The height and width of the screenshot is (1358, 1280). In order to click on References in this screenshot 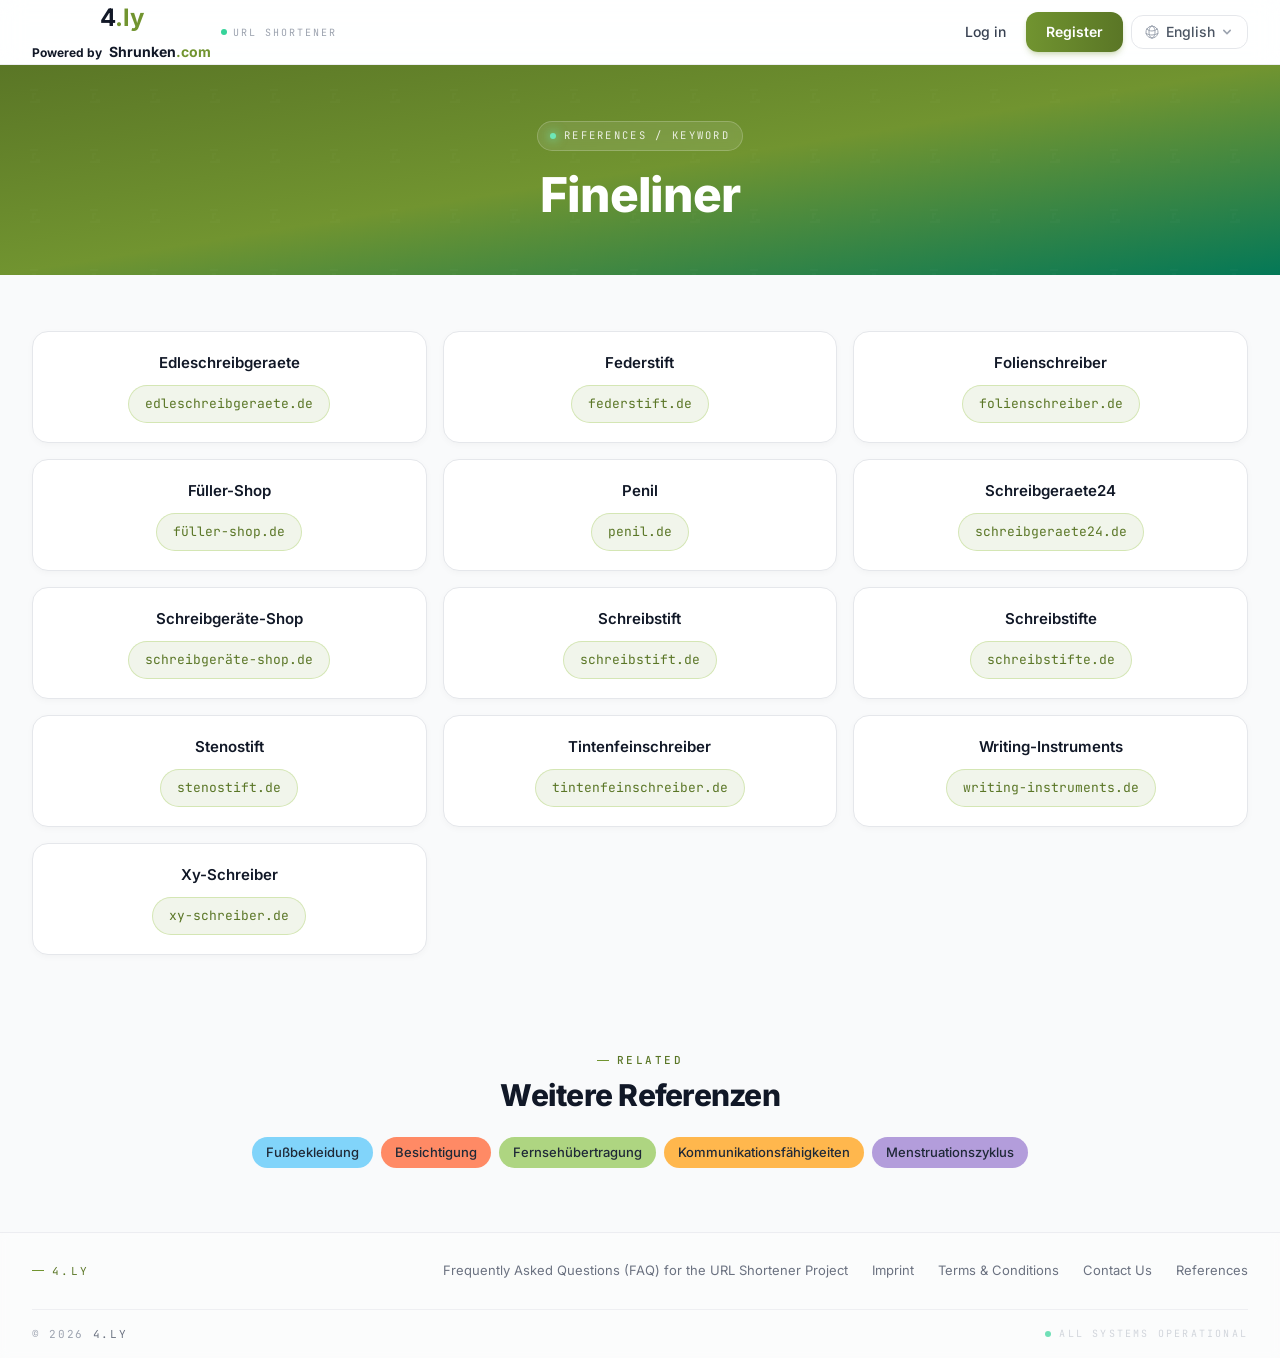, I will do `click(1212, 1270)`.